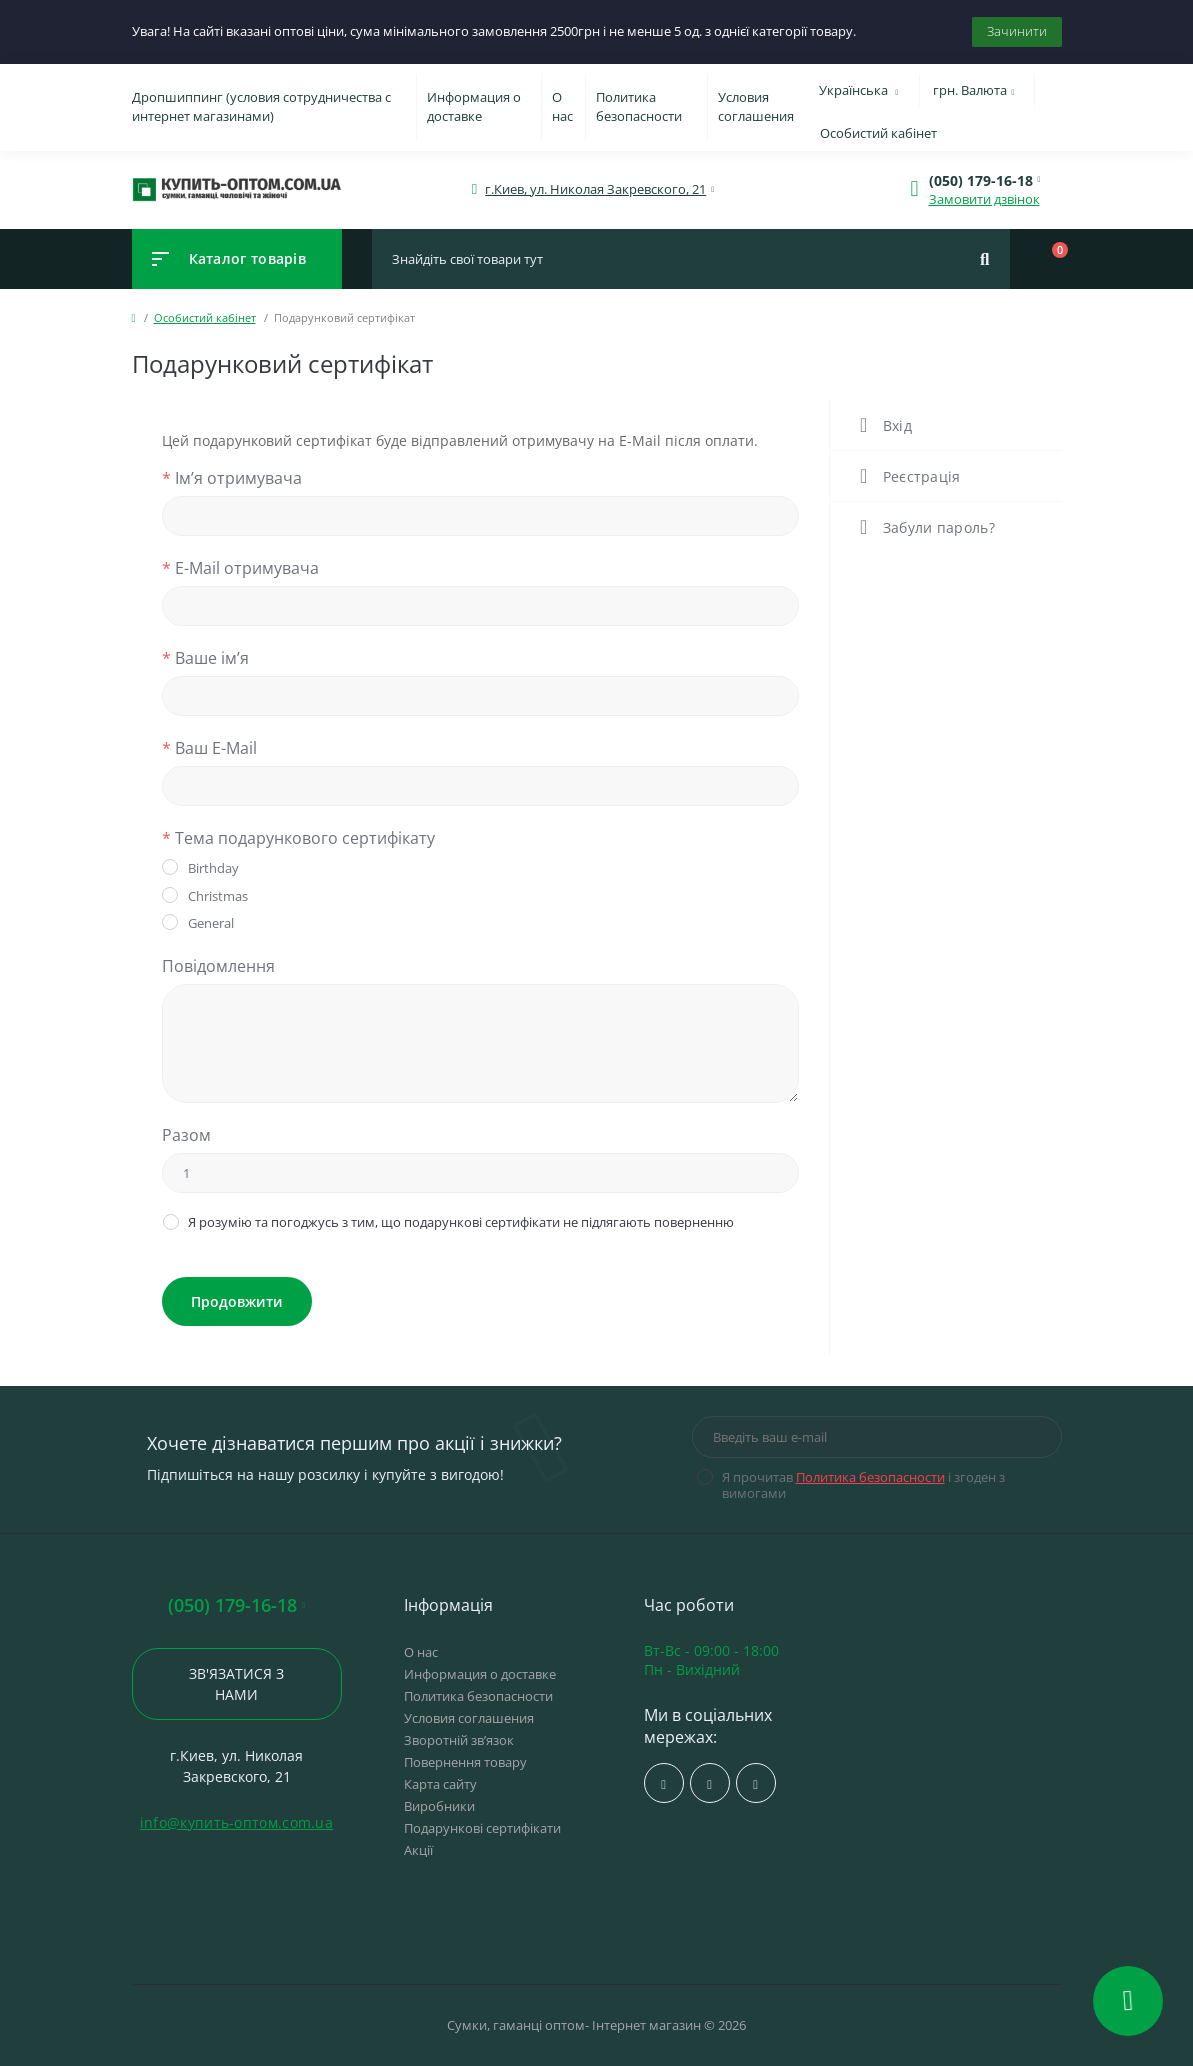  What do you see at coordinates (440, 1784) in the screenshot?
I see `Карта сайту` at bounding box center [440, 1784].